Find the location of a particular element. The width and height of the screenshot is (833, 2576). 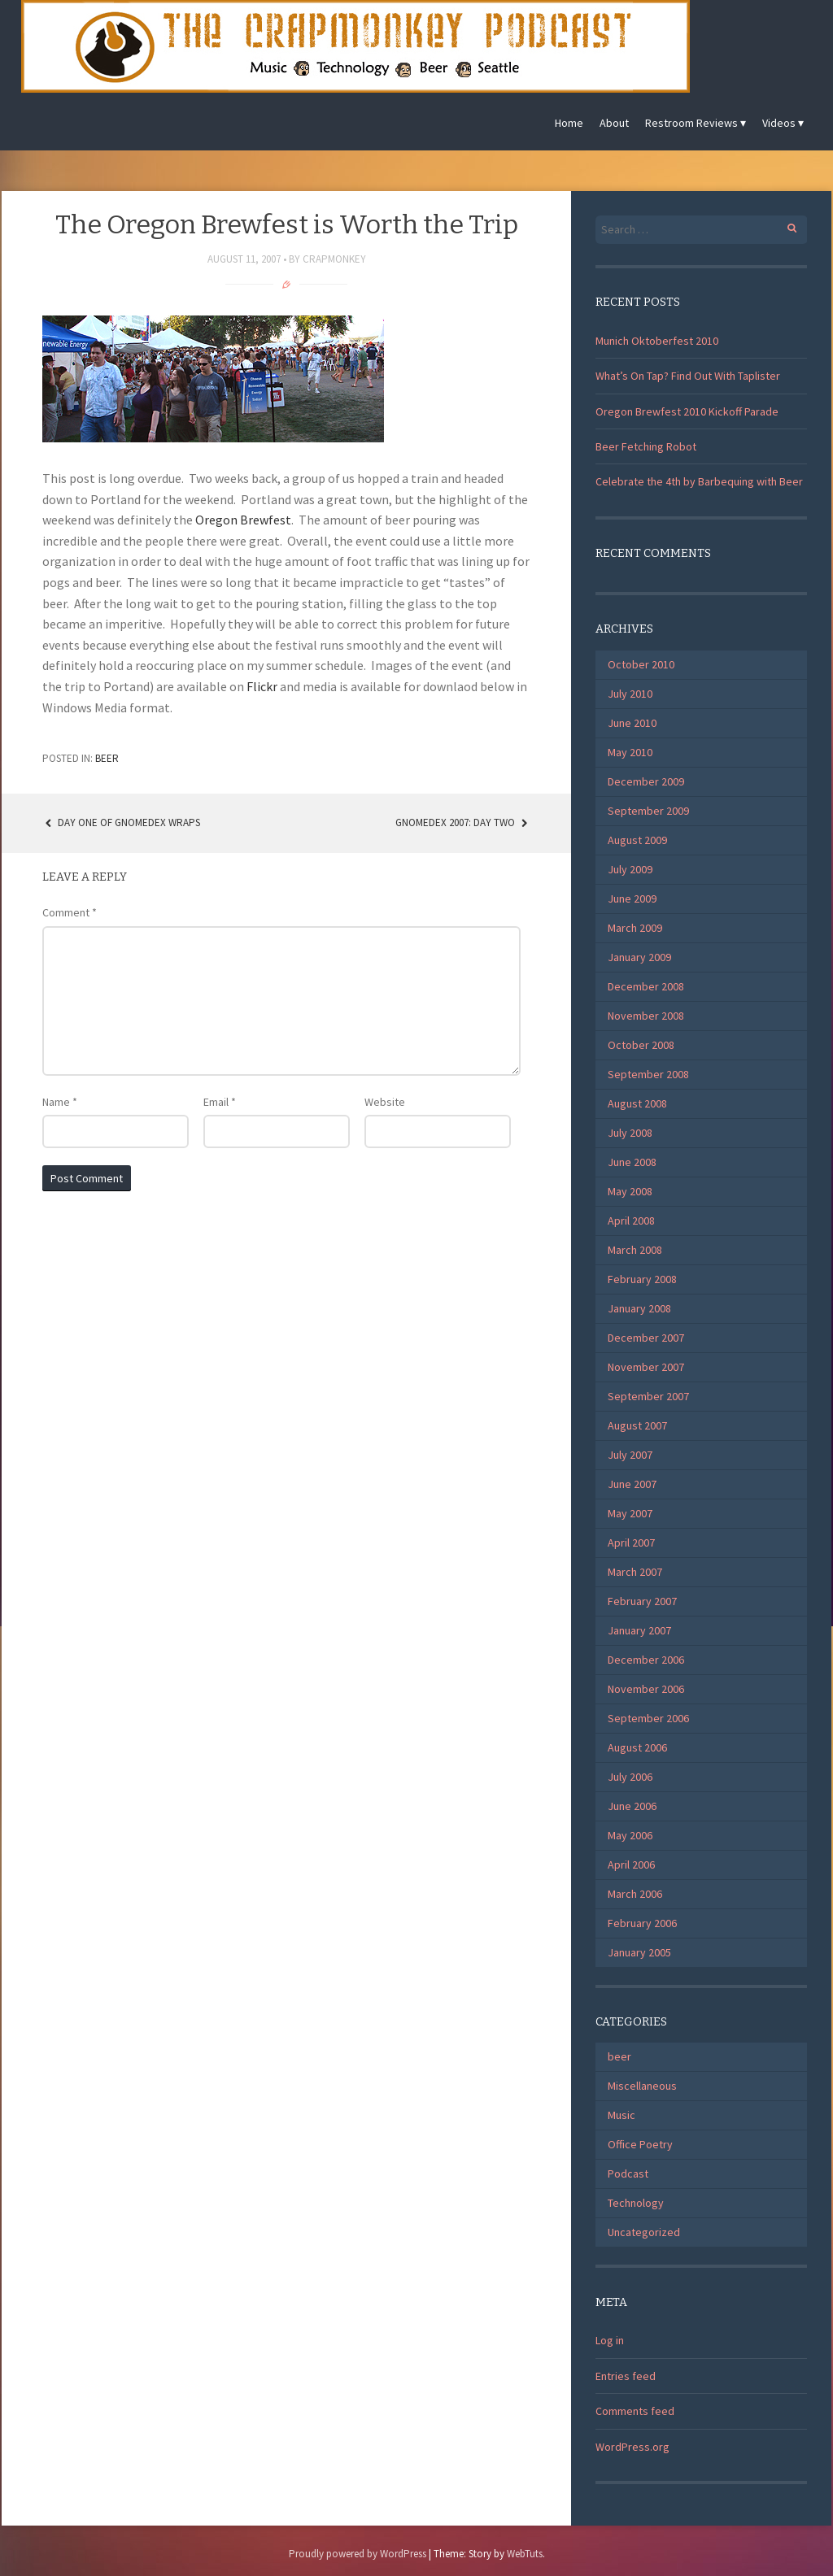

Munich Oktoberfest 2010 is located at coordinates (656, 340).